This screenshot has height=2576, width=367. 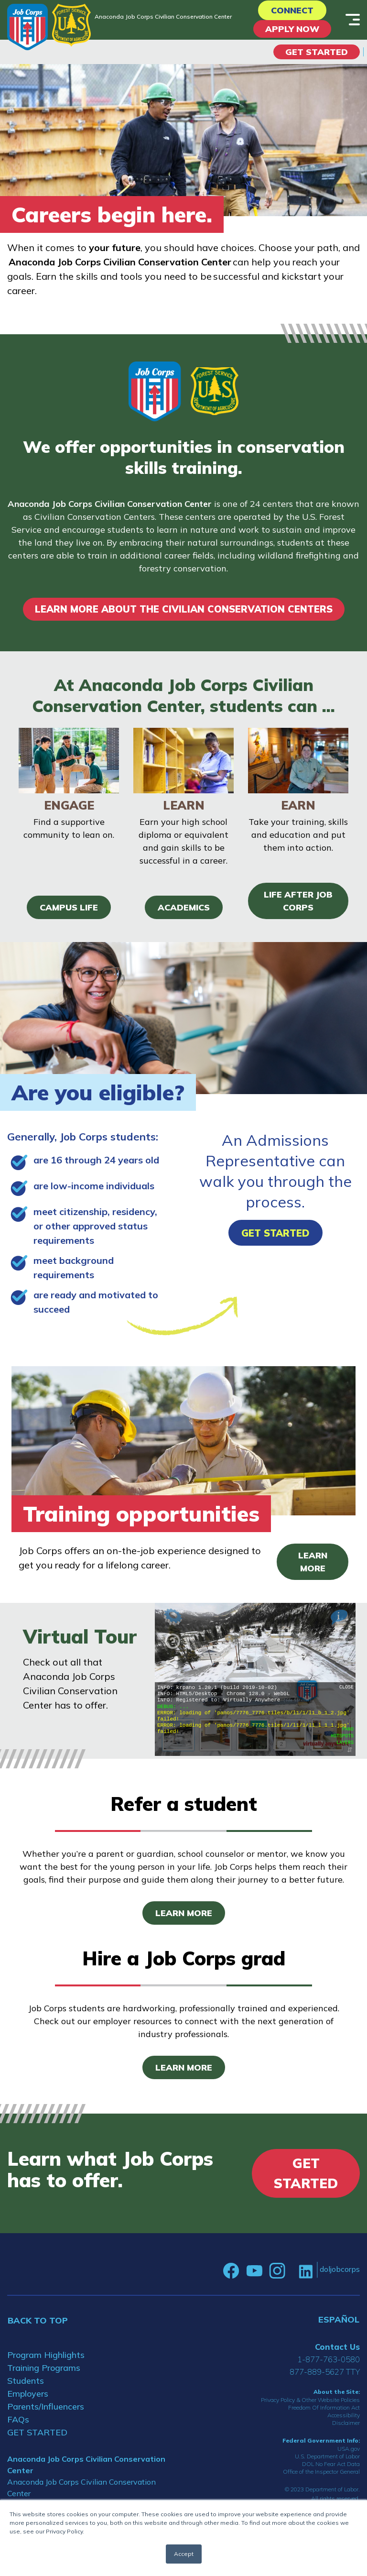 What do you see at coordinates (316, 51) in the screenshot?
I see `Get Started` at bounding box center [316, 51].